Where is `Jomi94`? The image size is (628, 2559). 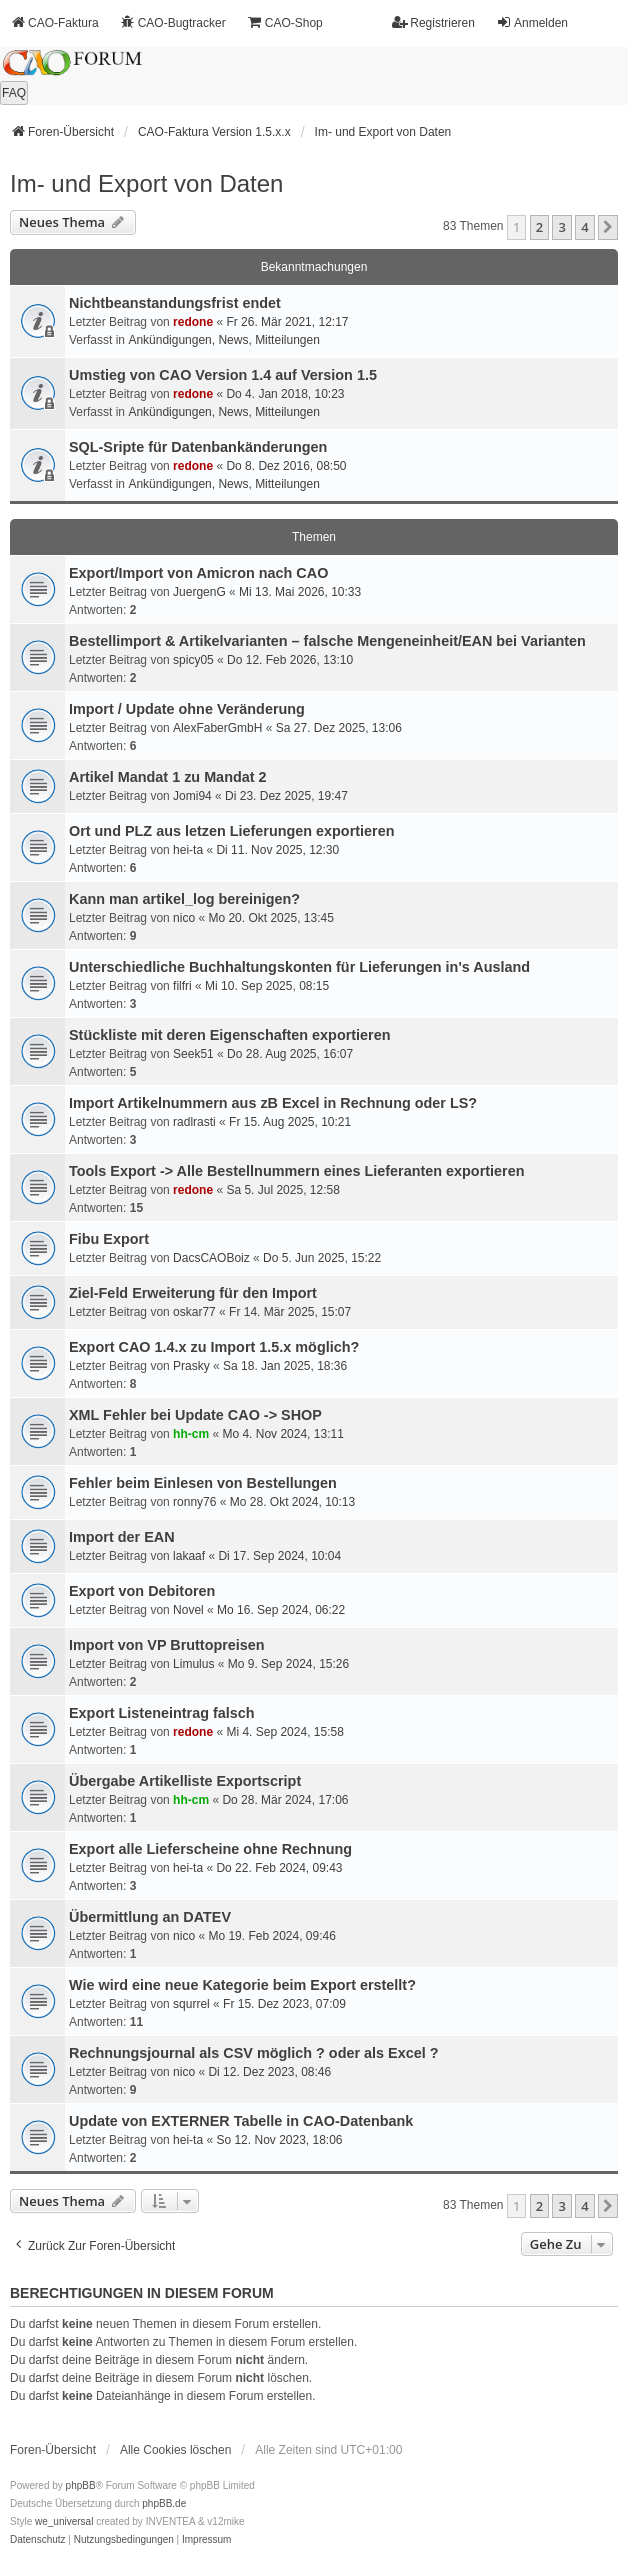
Jomi94 is located at coordinates (192, 796).